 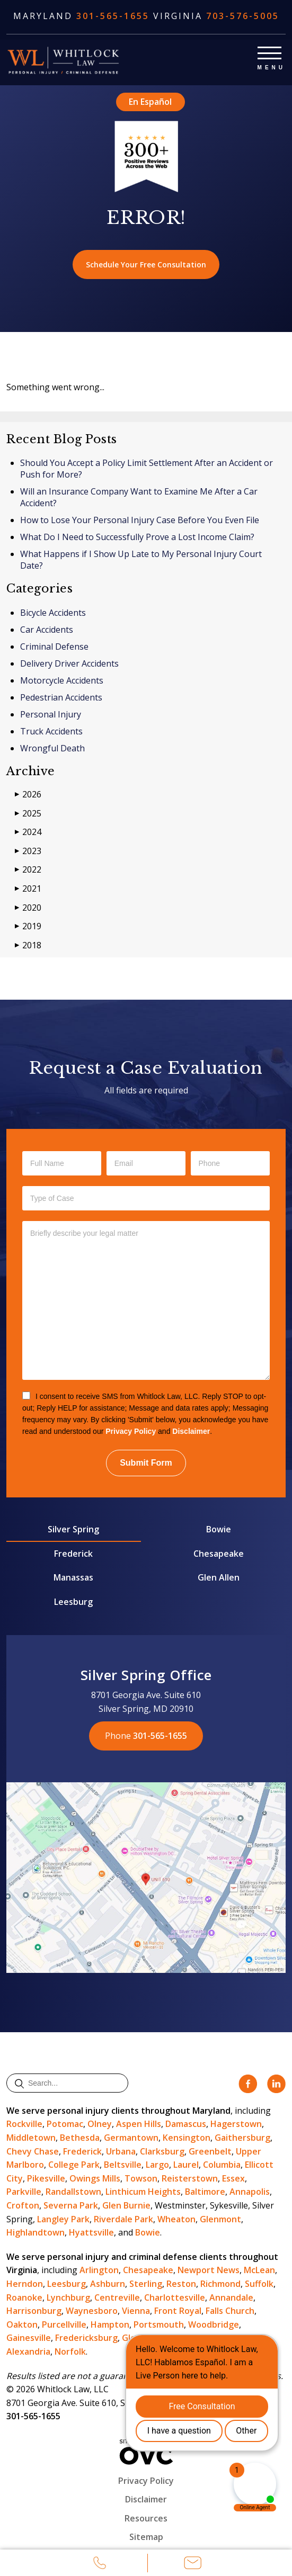 What do you see at coordinates (54, 646) in the screenshot?
I see `Criminal Defense` at bounding box center [54, 646].